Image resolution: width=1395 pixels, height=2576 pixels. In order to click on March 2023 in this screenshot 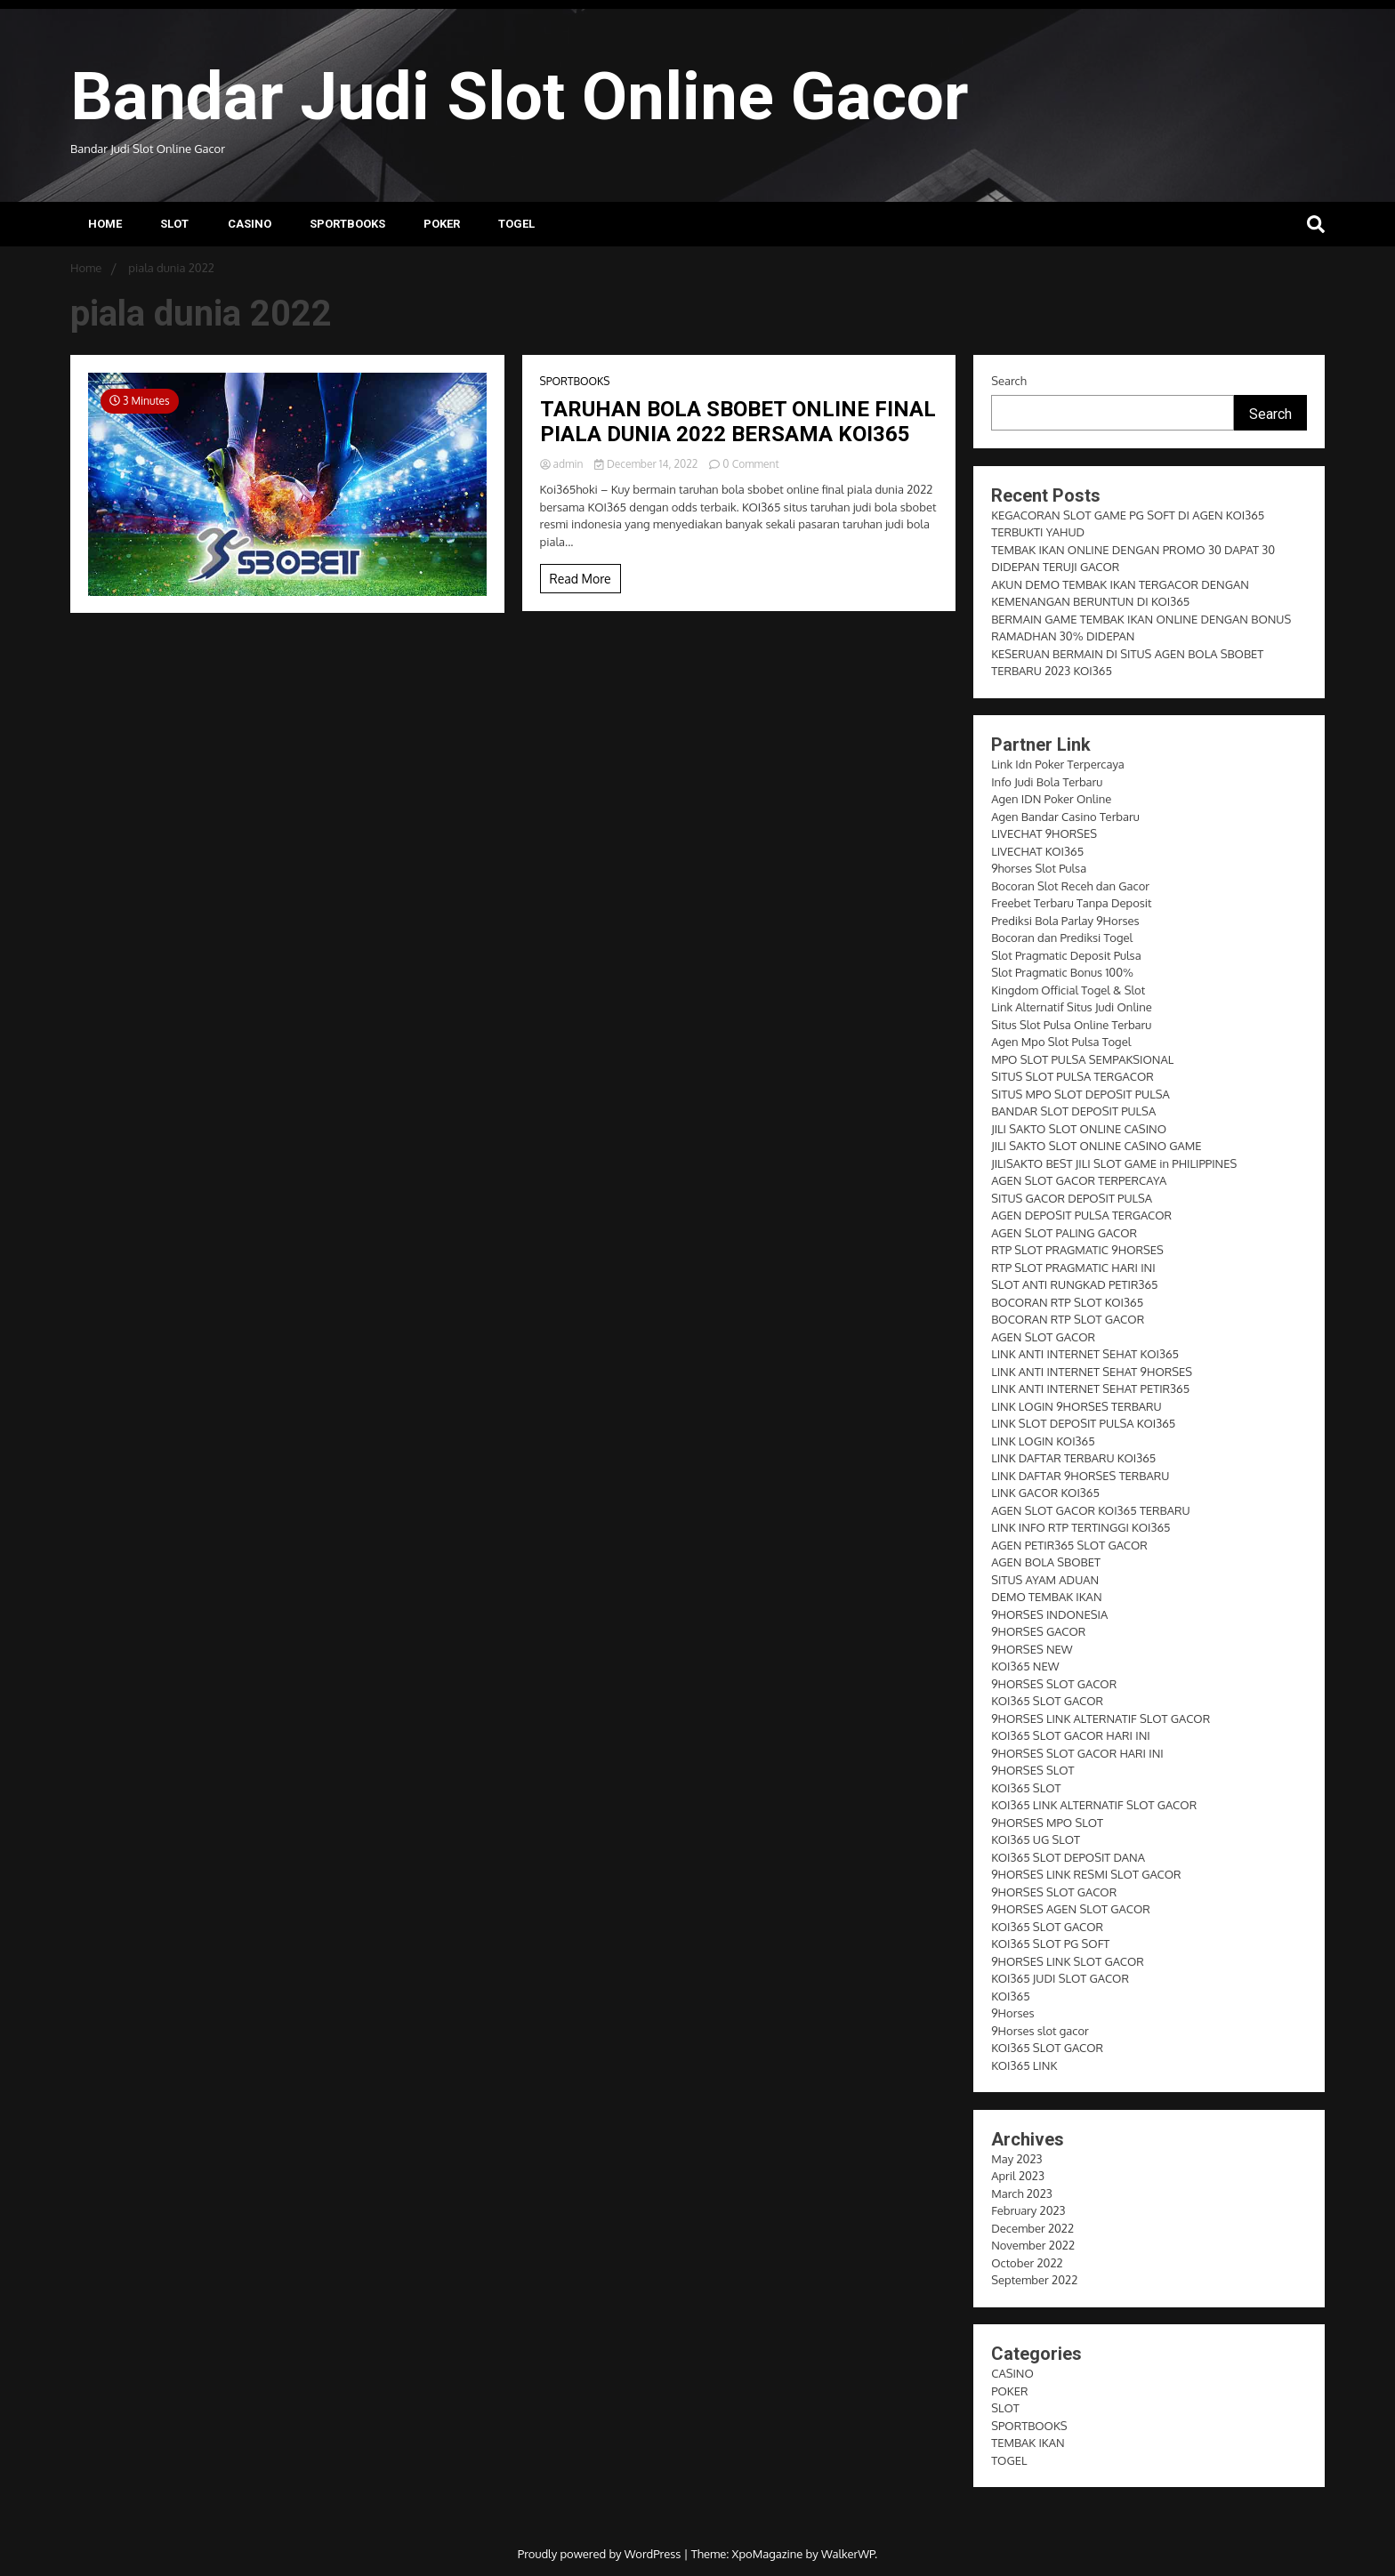, I will do `click(1021, 2193)`.